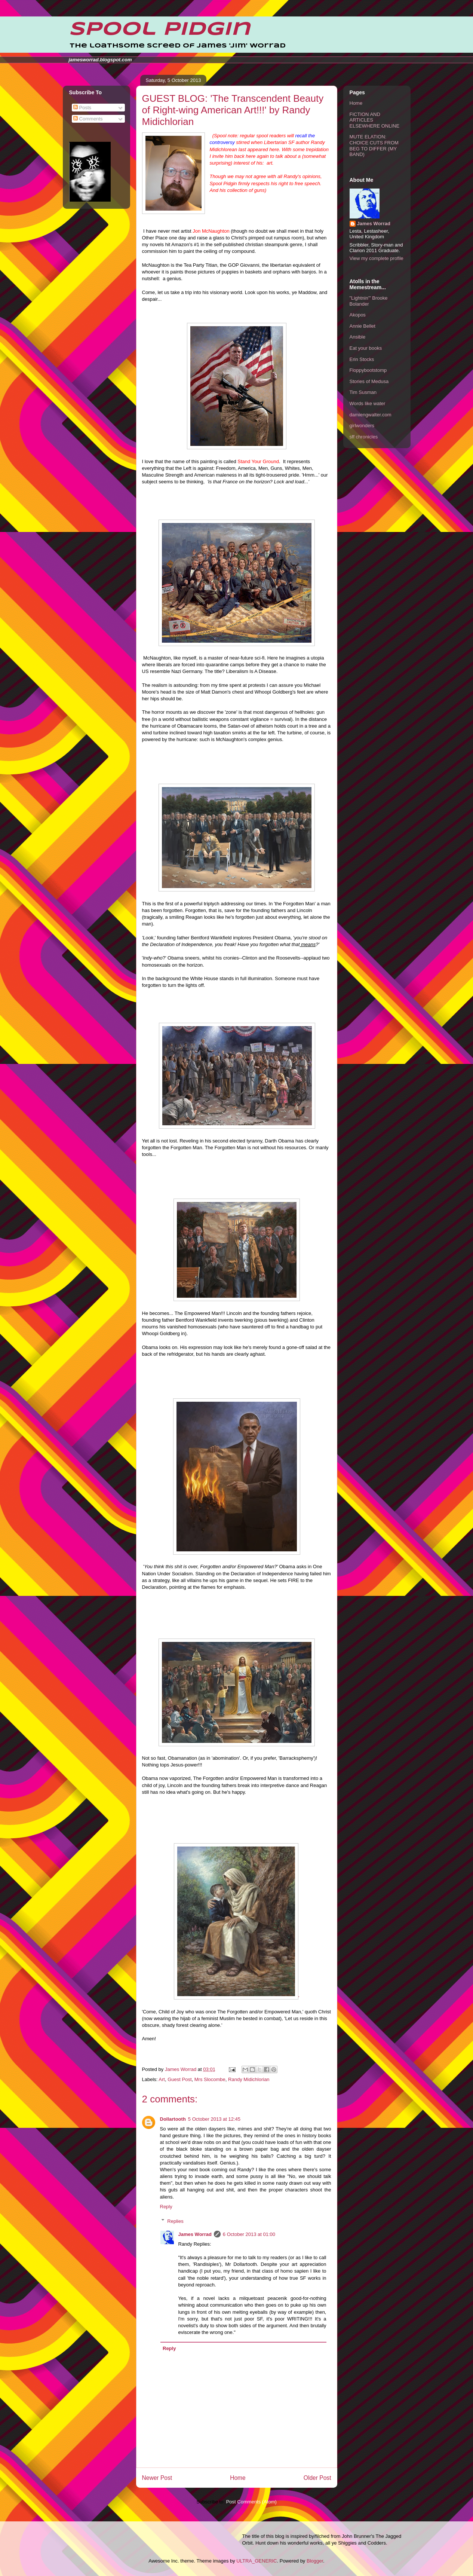 This screenshot has height=2576, width=473. I want to click on Replies, so click(175, 2221).